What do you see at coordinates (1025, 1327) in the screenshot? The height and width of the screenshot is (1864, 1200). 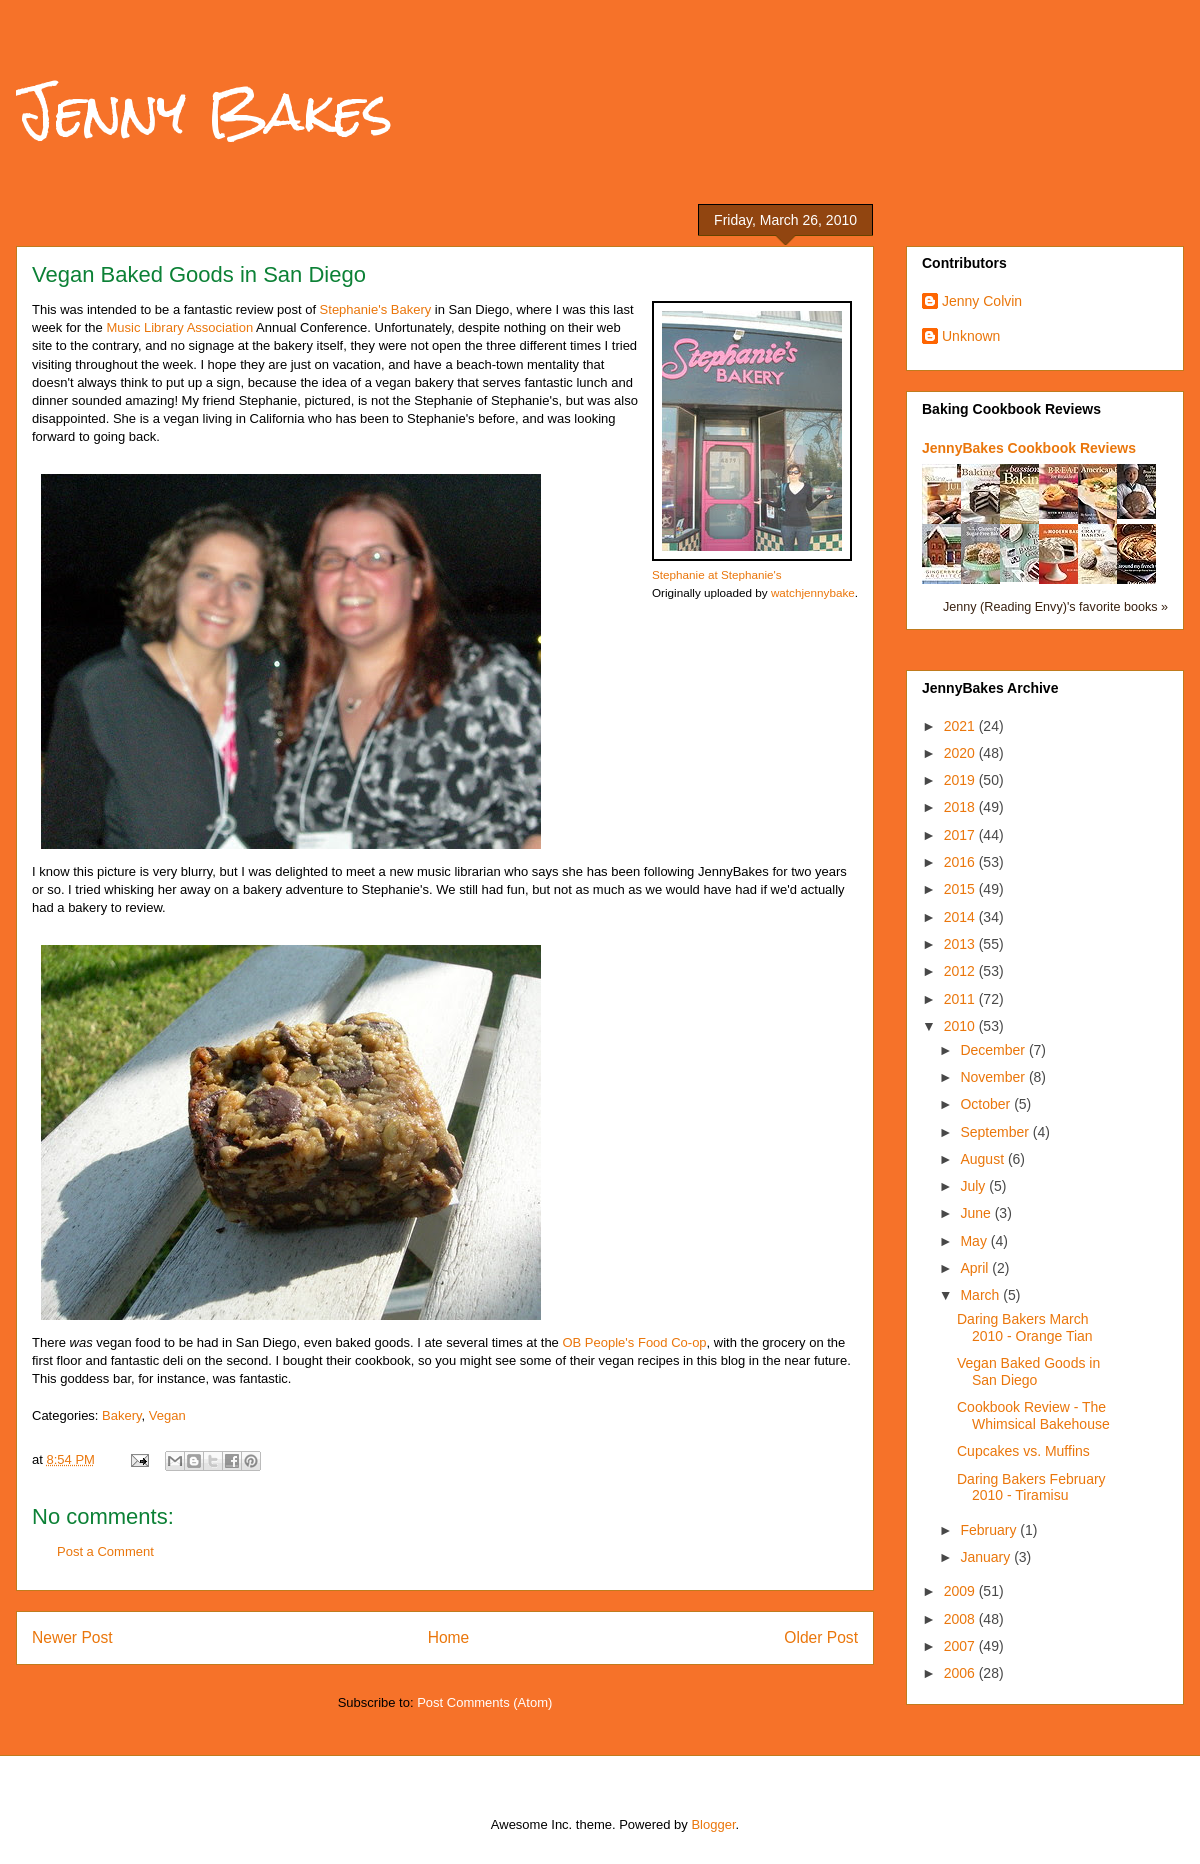 I see `Daring Bakers March 2010 - Orange Tian` at bounding box center [1025, 1327].